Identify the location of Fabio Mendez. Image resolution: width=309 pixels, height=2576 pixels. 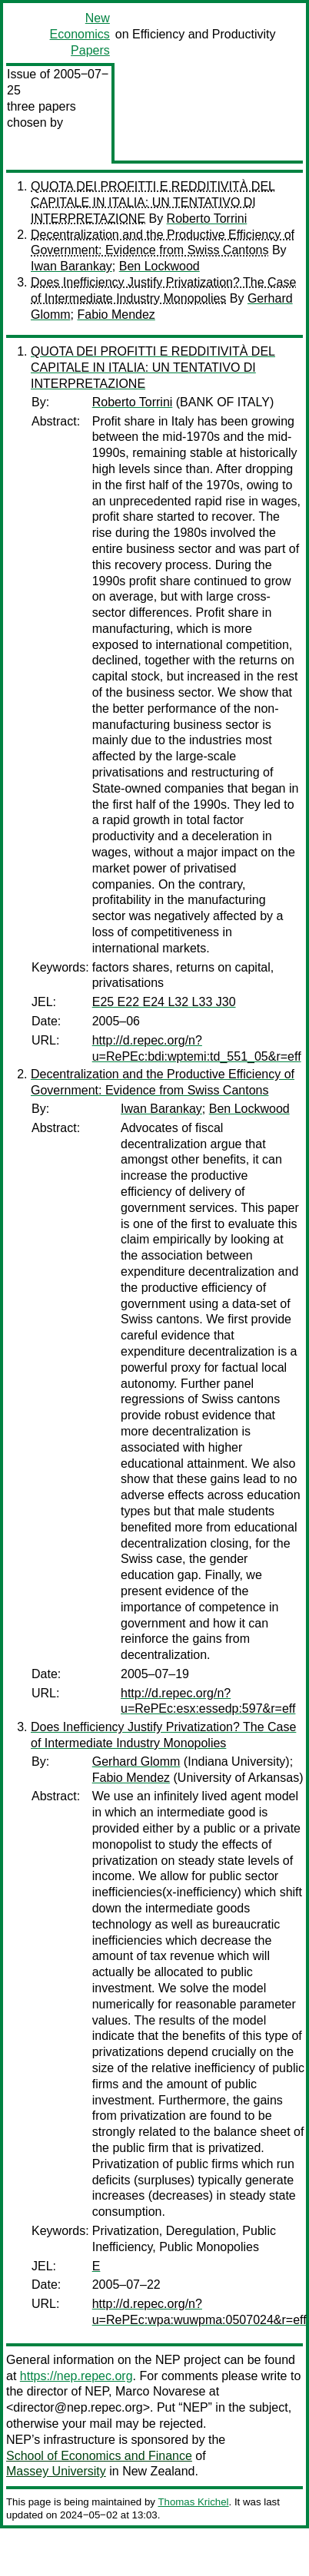
(115, 314).